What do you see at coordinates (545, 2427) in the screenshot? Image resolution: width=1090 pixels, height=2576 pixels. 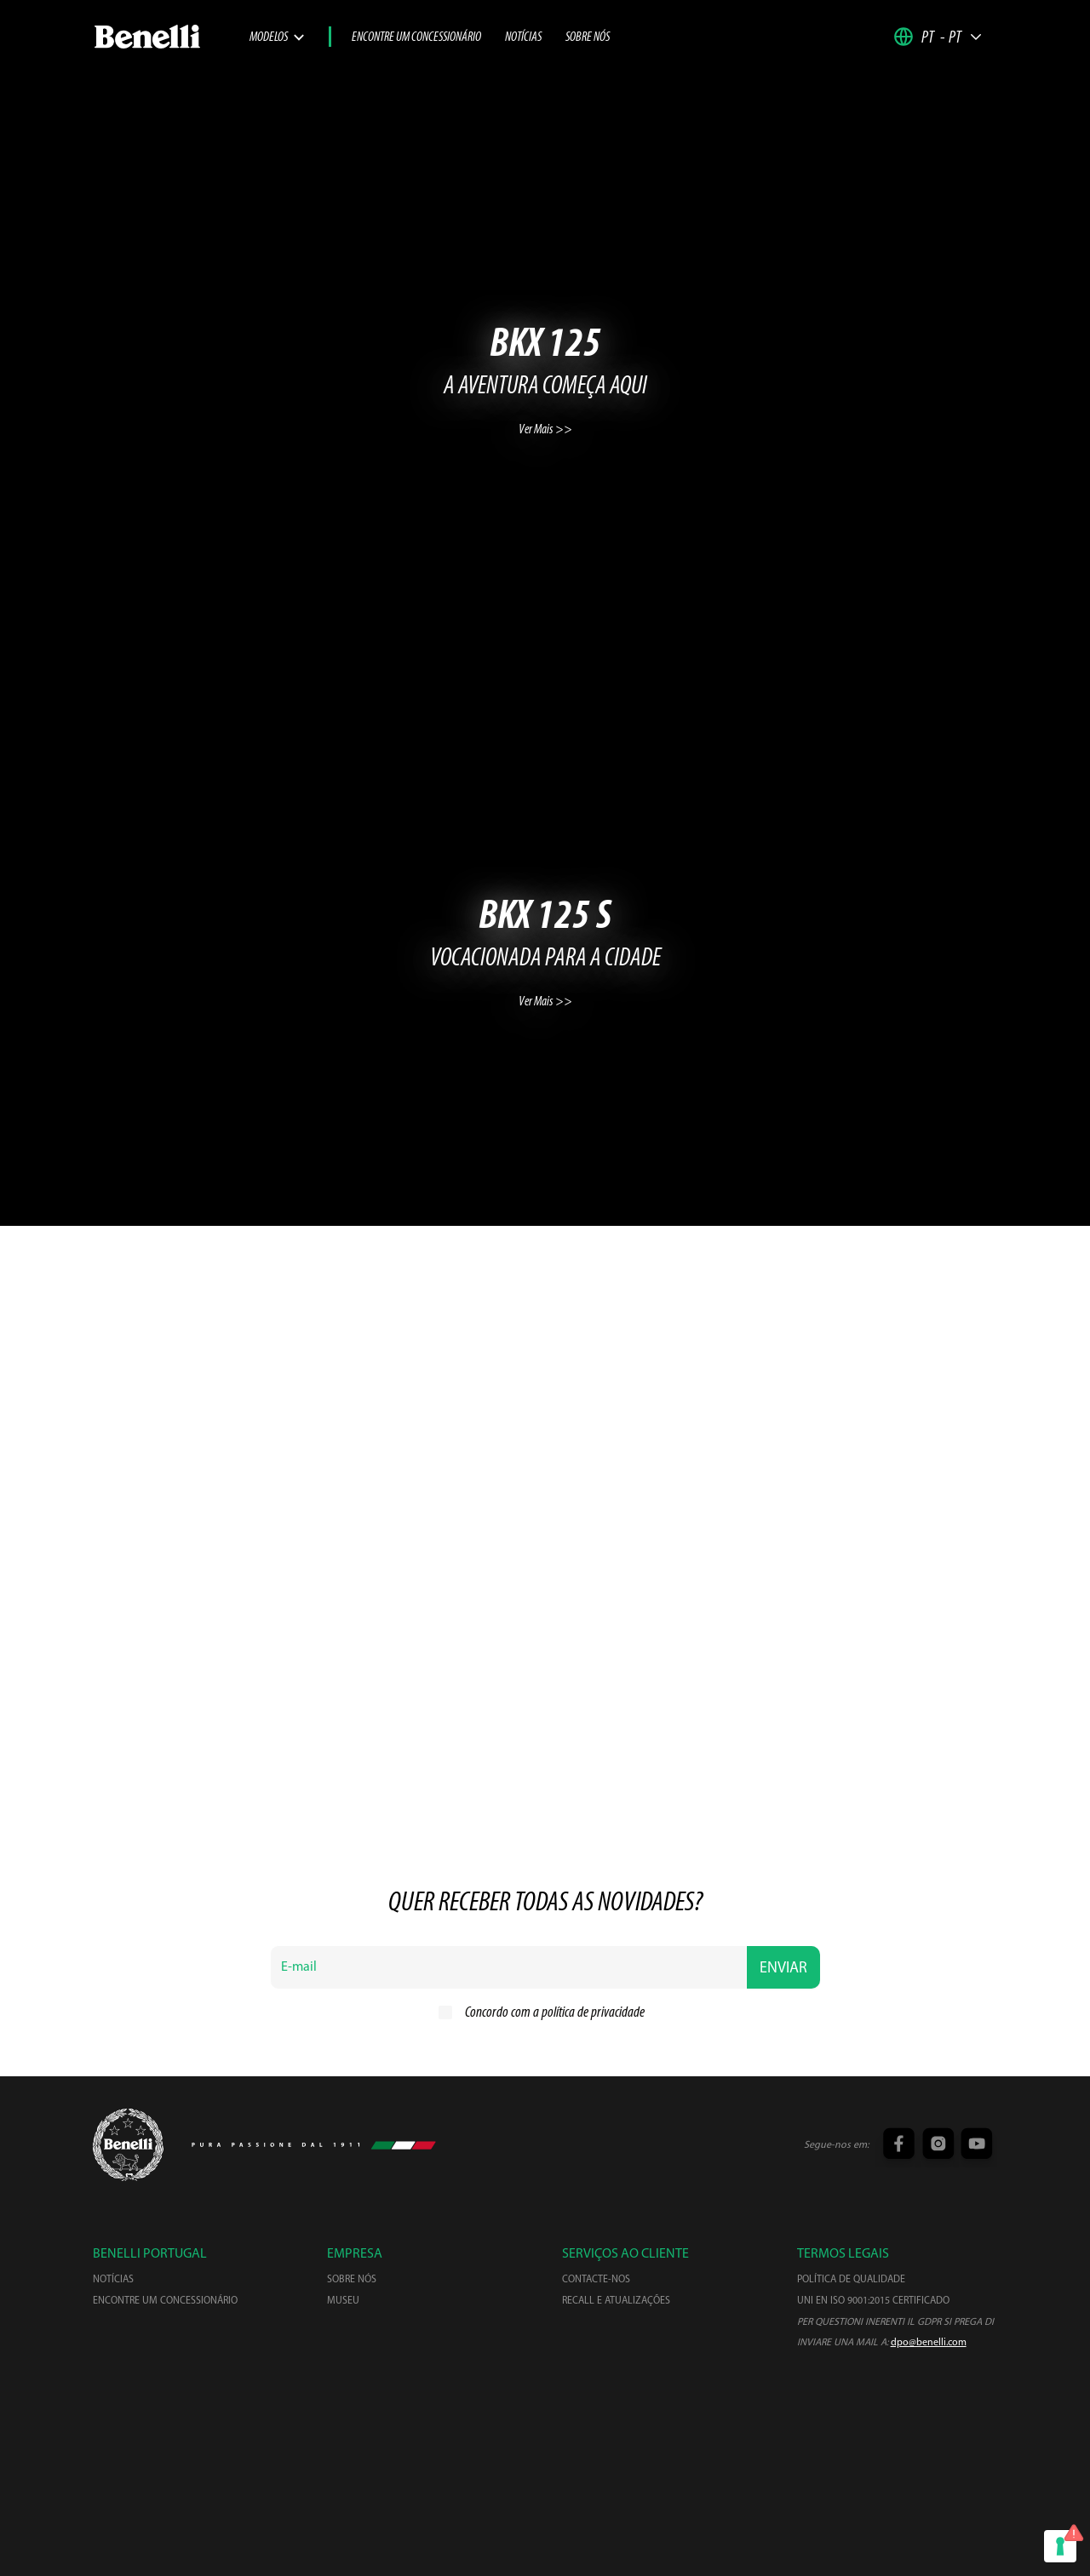 I see `[Centrostilebenelli]` at bounding box center [545, 2427].